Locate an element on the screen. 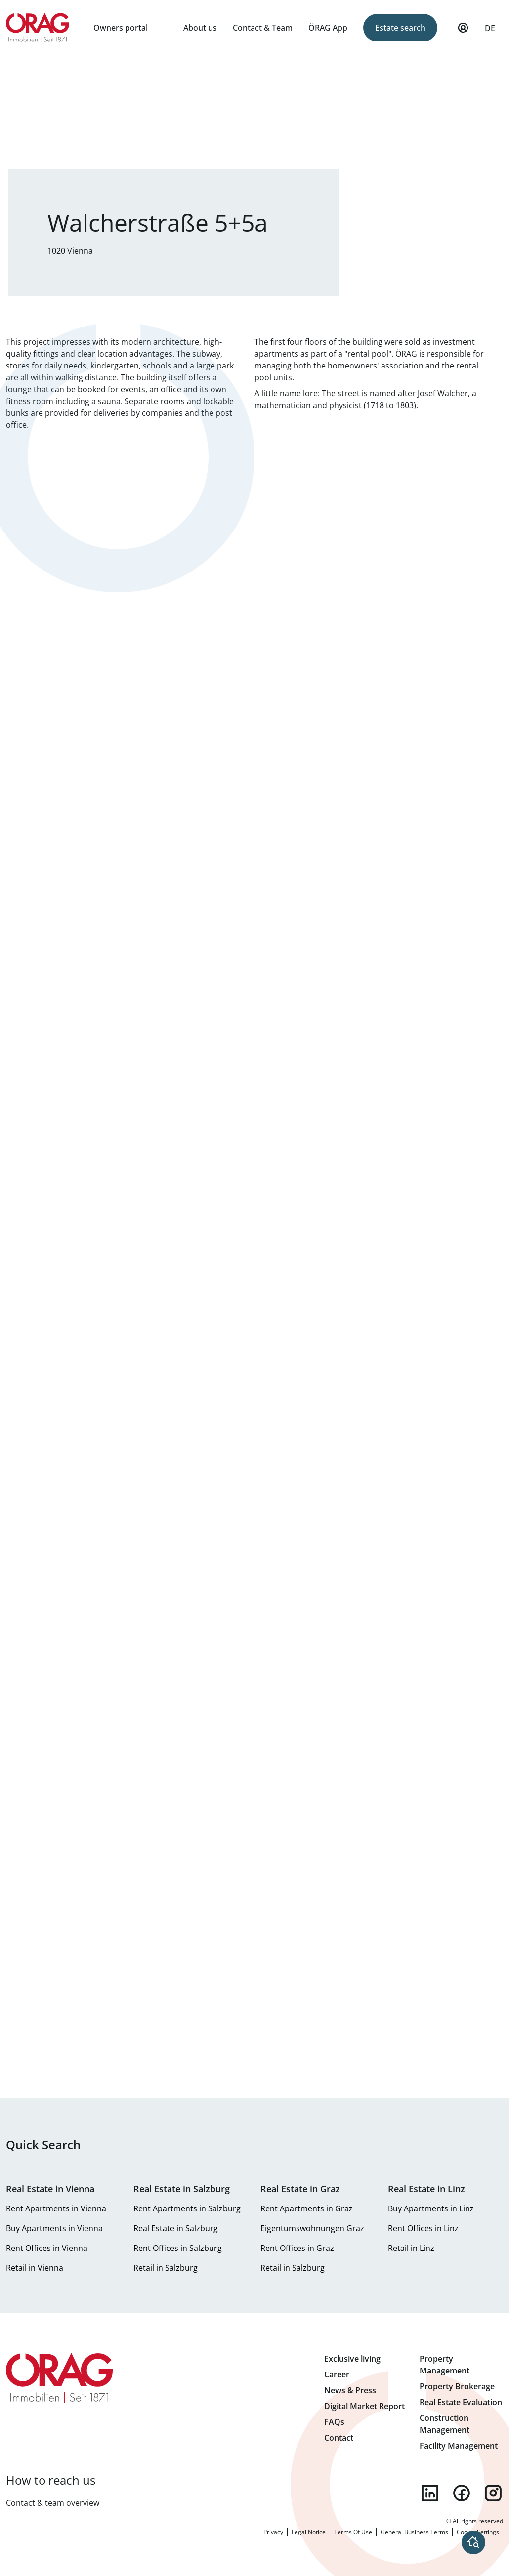 This screenshot has height=2576, width=509. General Business Terms is located at coordinates (414, 2532).